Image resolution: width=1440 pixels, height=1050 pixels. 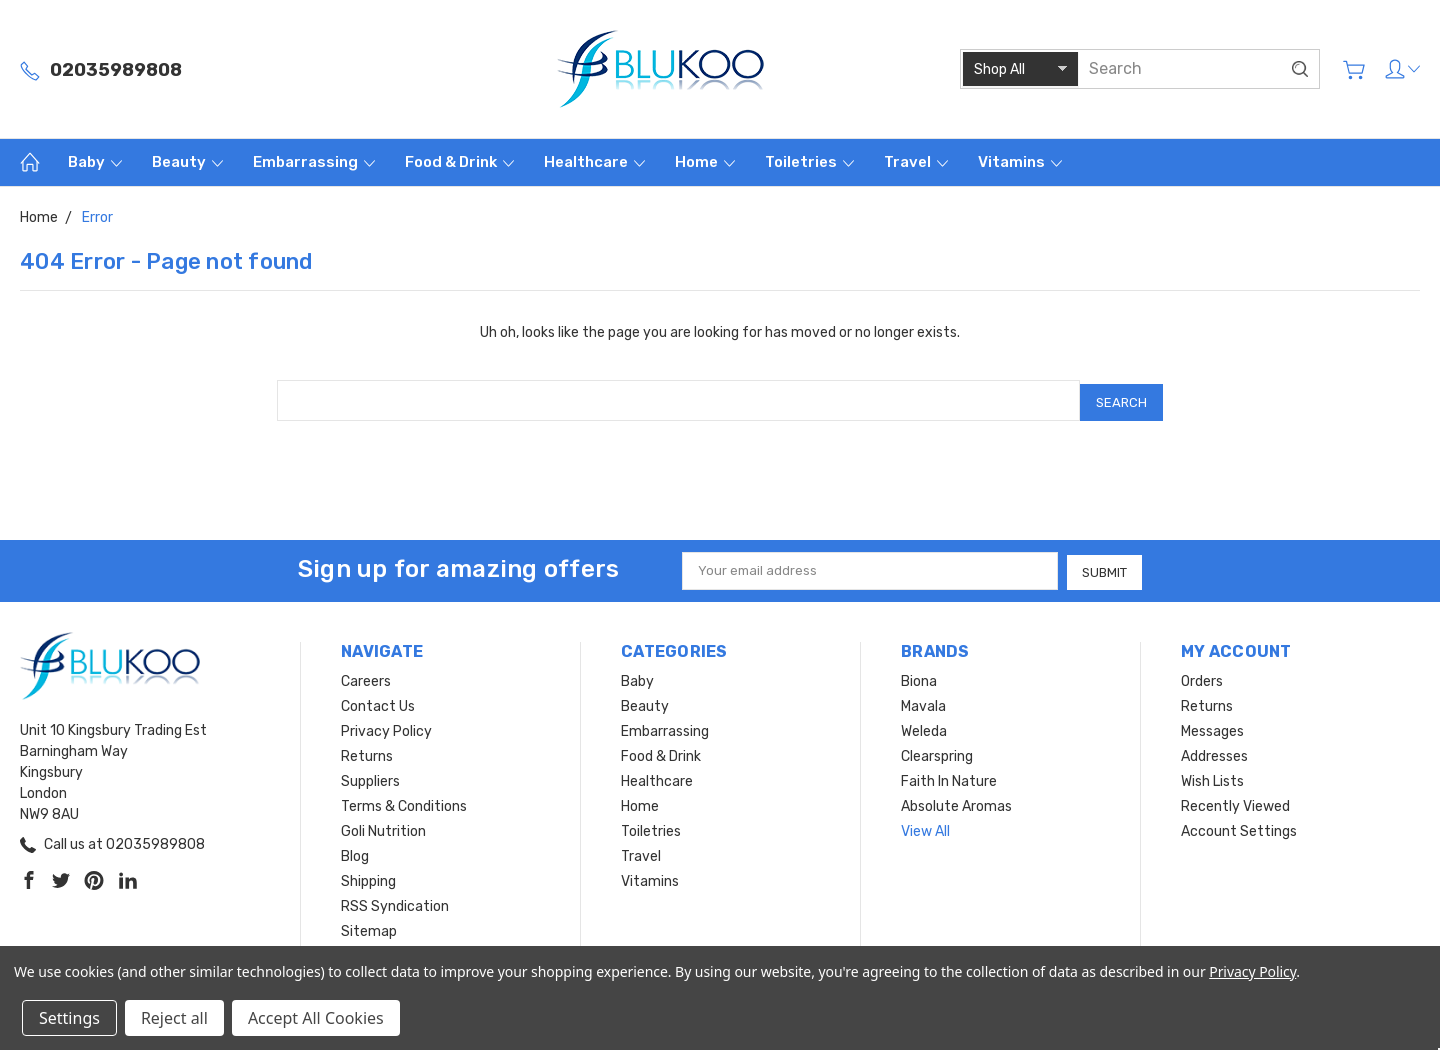 I want to click on Privacy Policy, so click(x=386, y=726).